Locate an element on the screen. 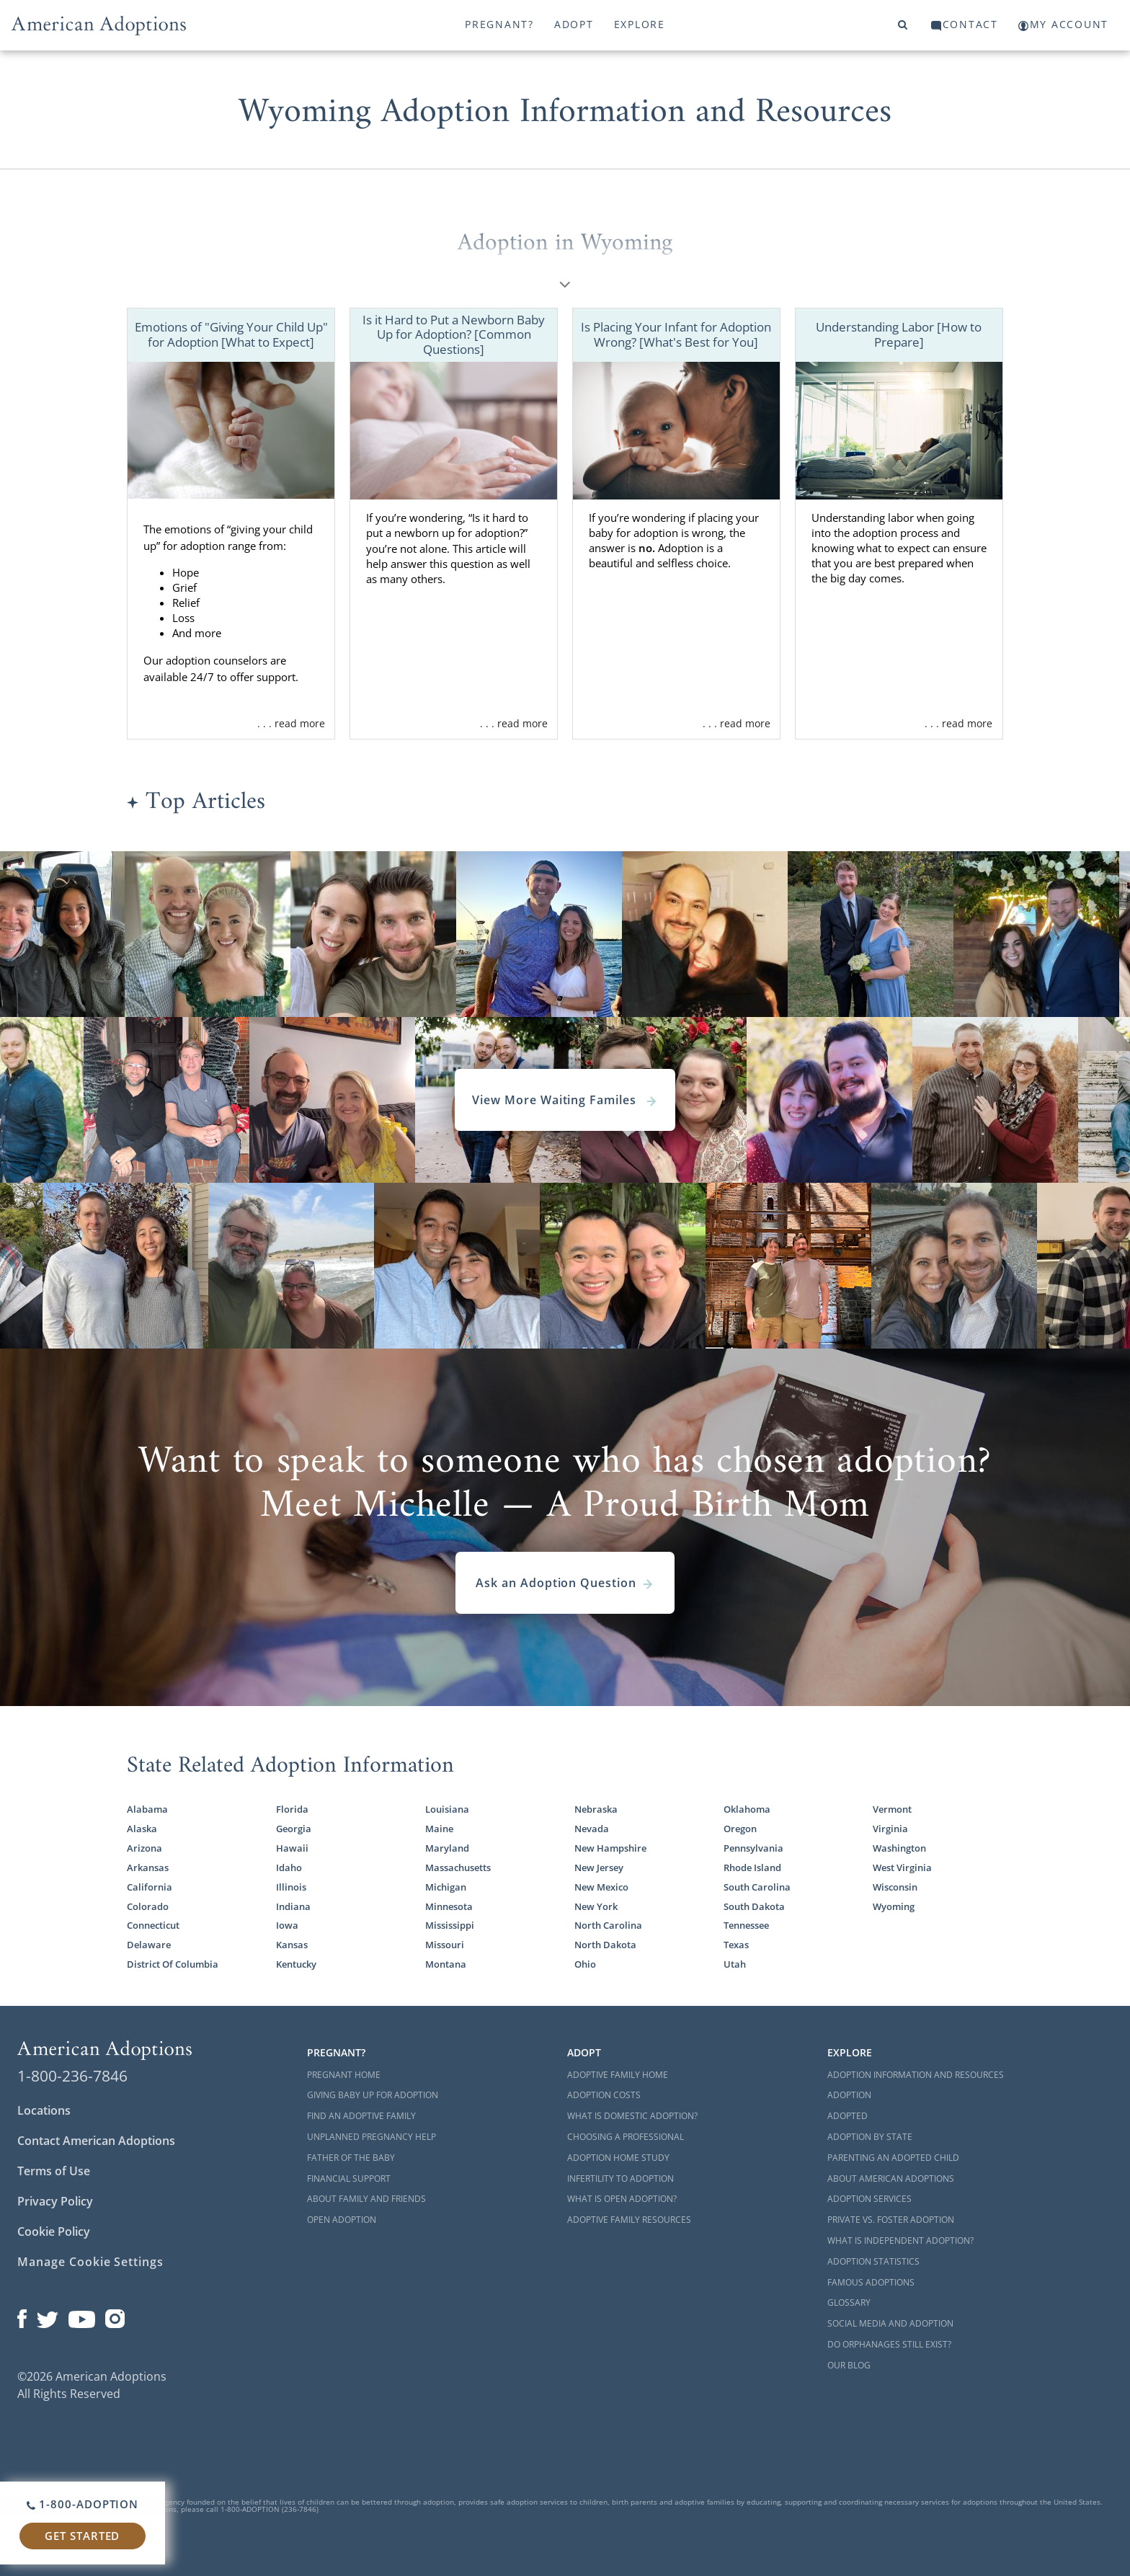  New Hampshire is located at coordinates (610, 1848).